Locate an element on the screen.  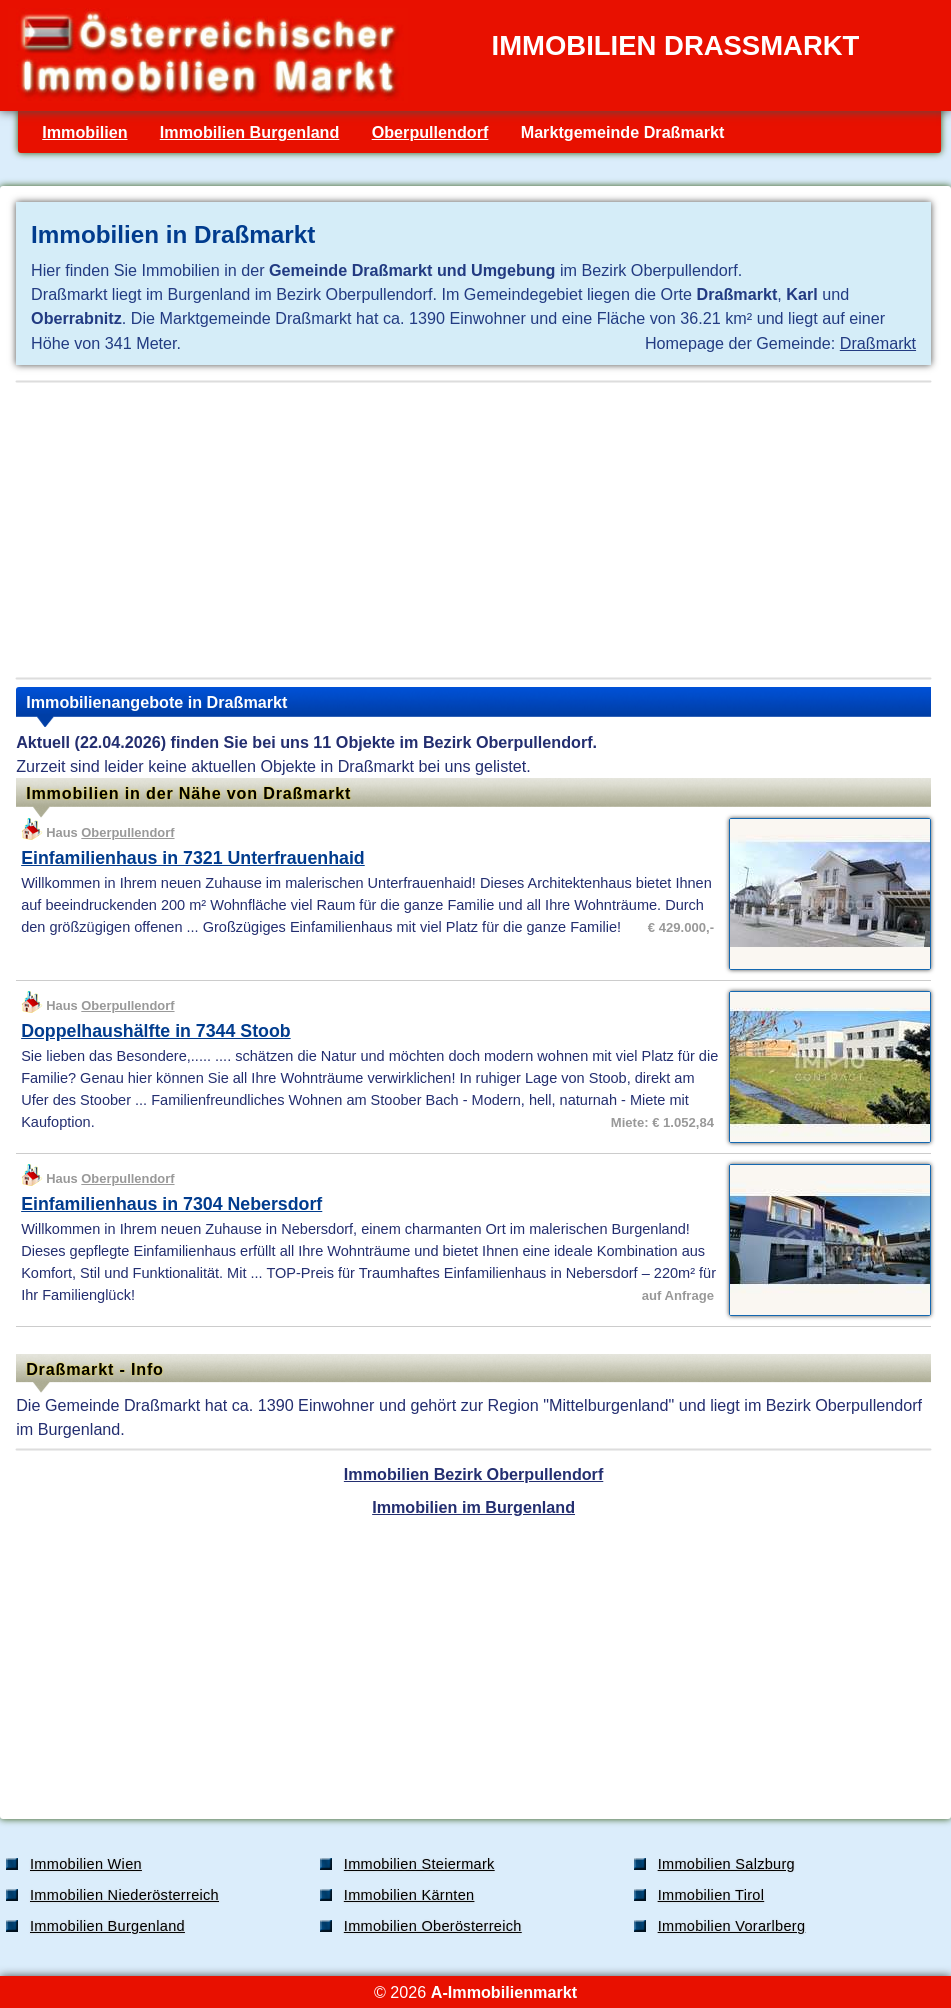
Draßmarkt is located at coordinates (878, 343).